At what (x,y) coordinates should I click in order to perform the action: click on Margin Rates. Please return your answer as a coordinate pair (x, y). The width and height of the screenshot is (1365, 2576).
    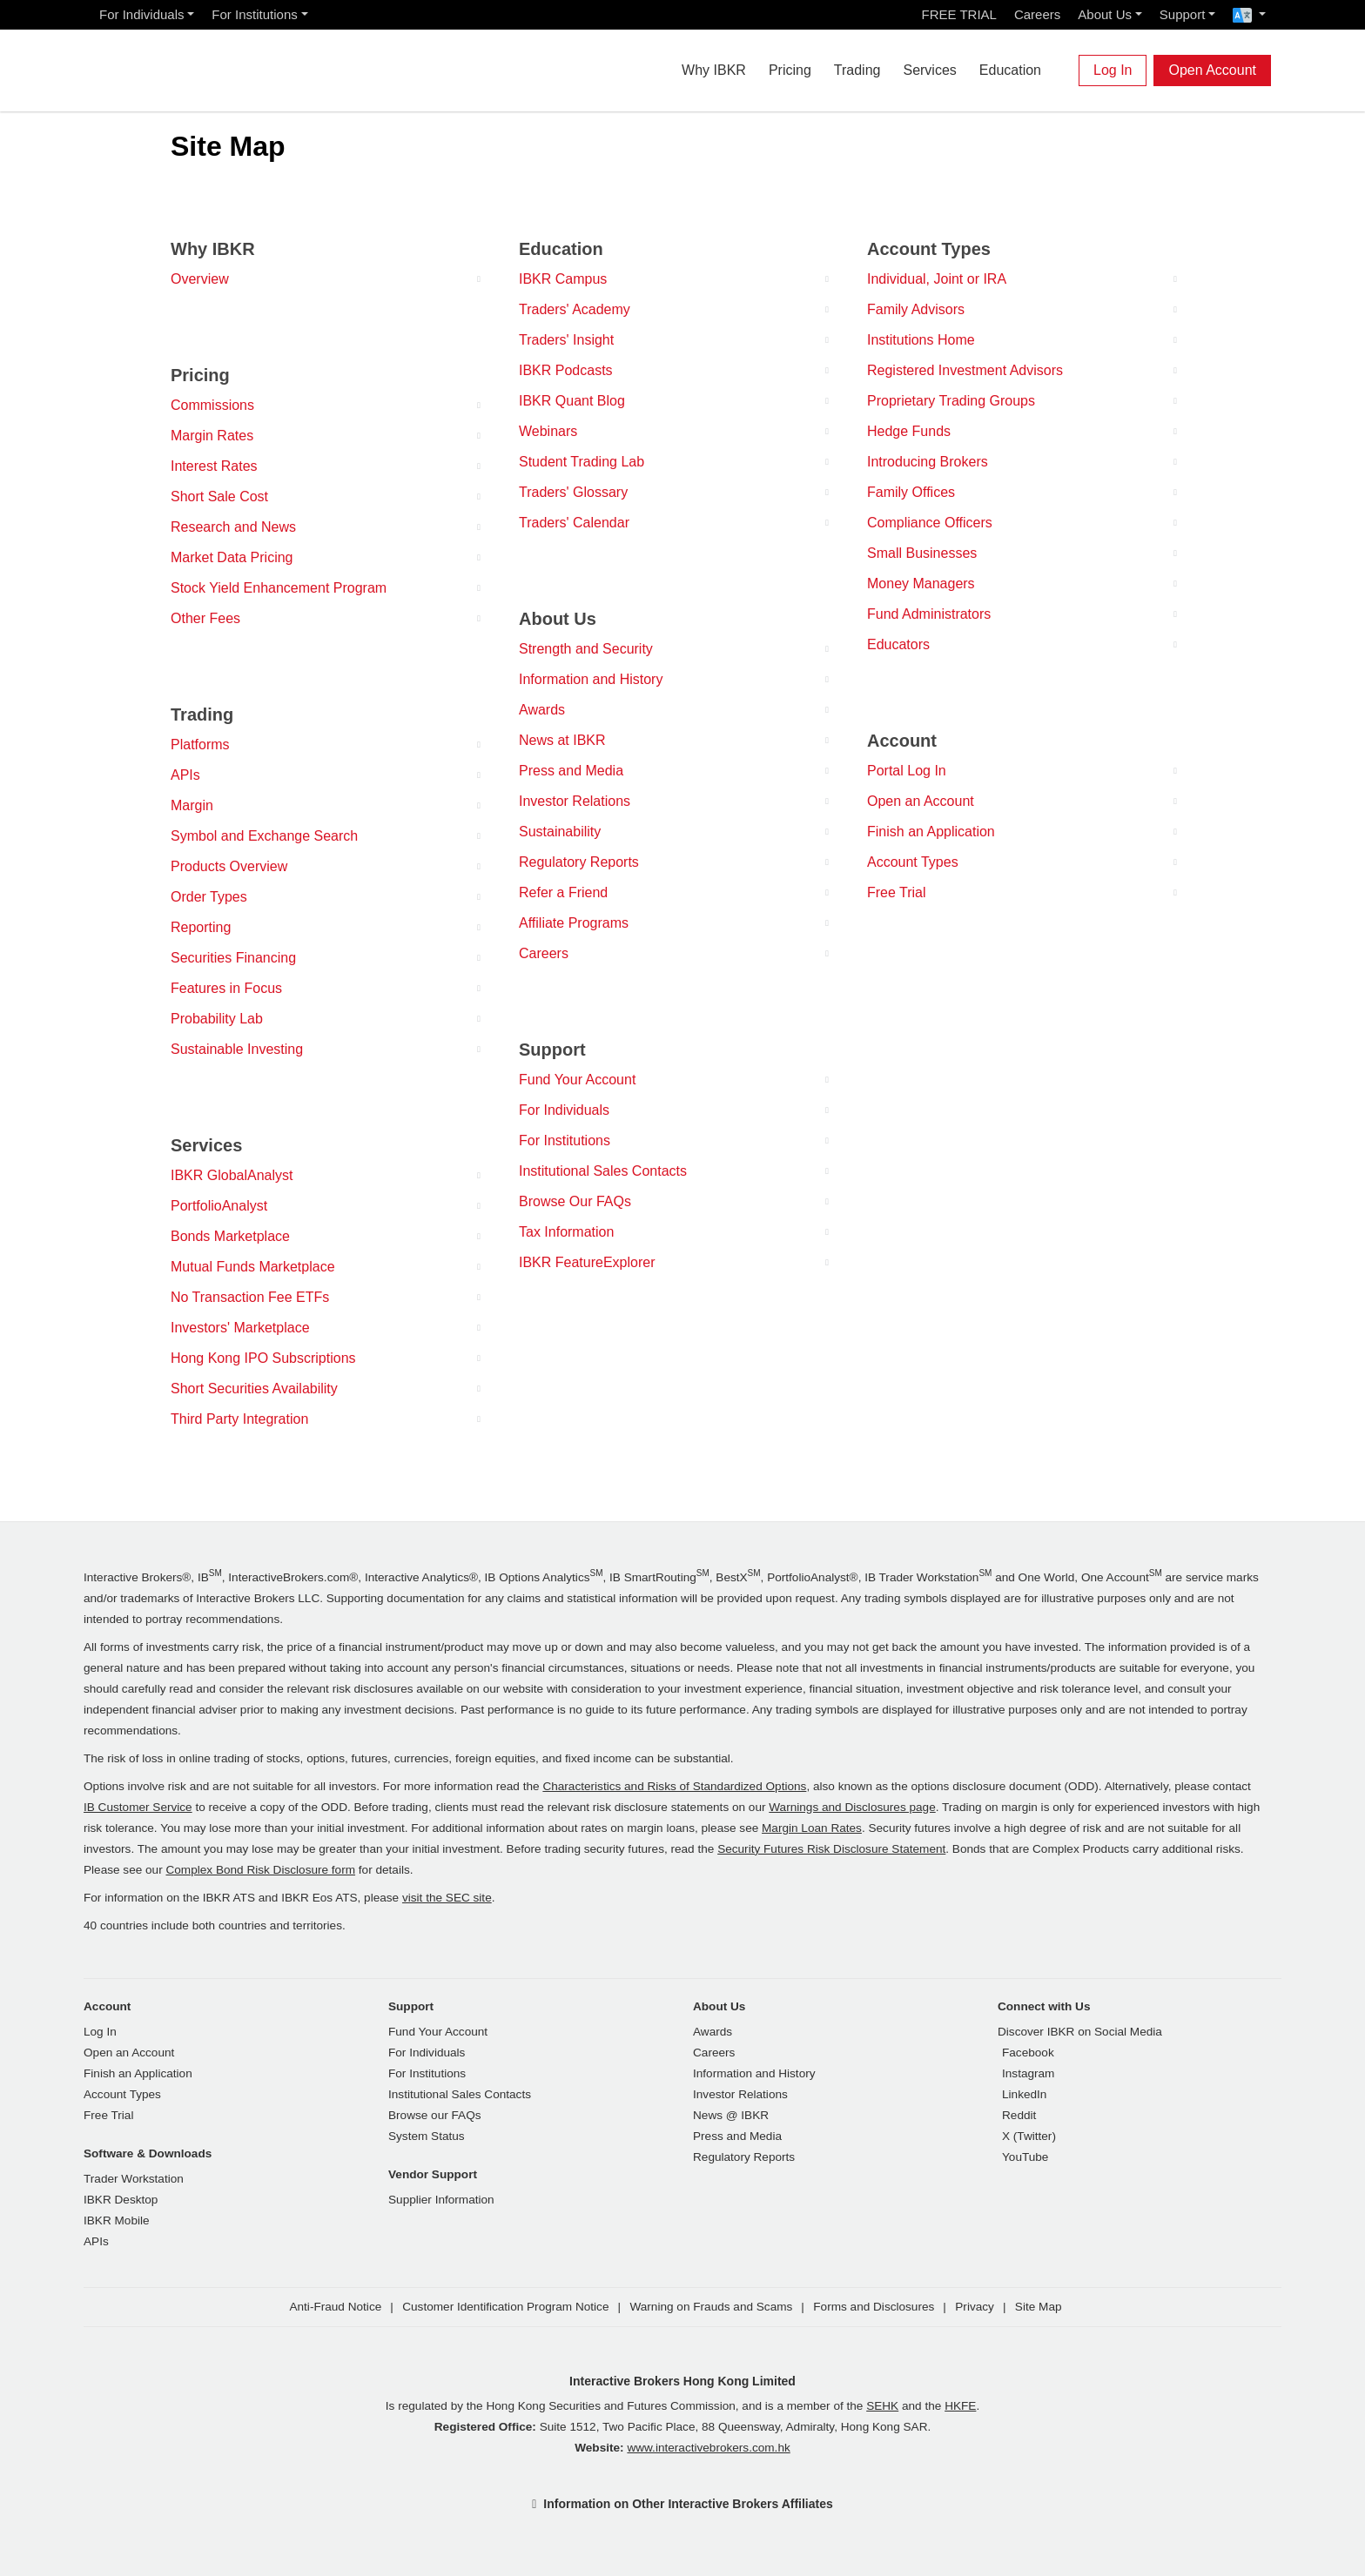
    Looking at the image, I should click on (212, 435).